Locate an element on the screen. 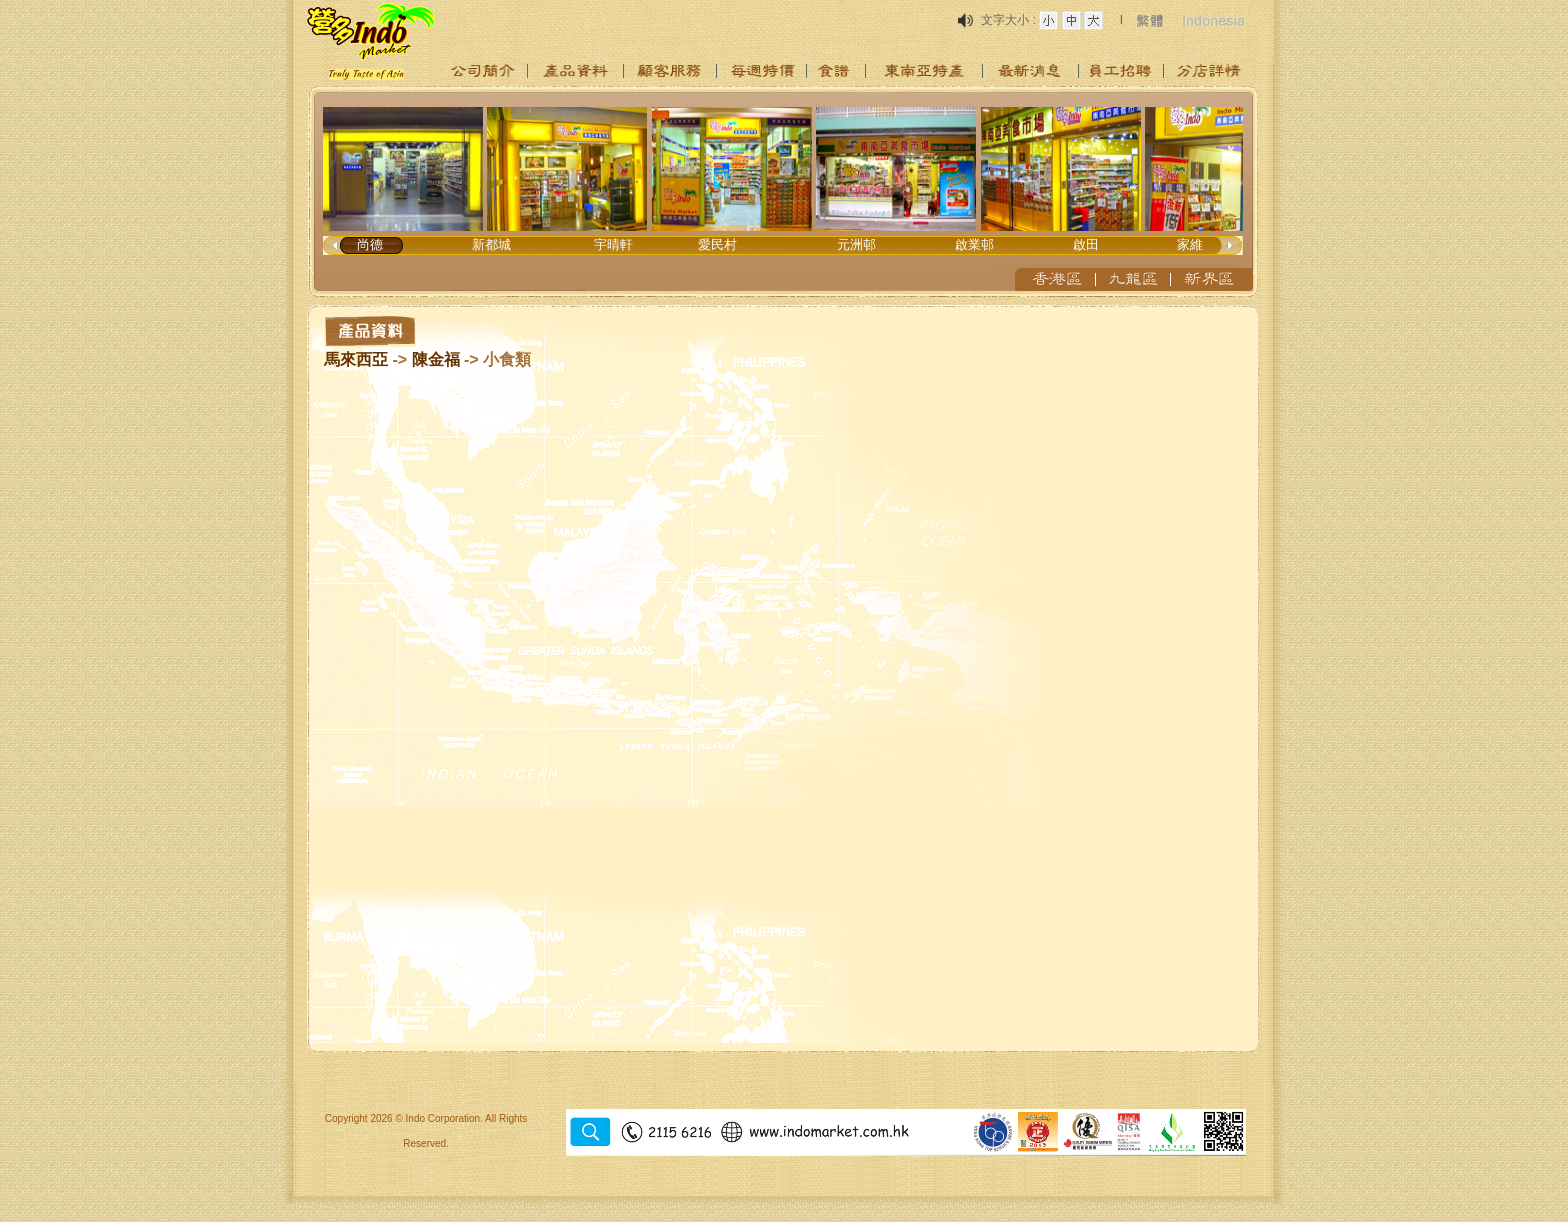 The width and height of the screenshot is (1568, 1222). 馬來西亞 is located at coordinates (356, 359).